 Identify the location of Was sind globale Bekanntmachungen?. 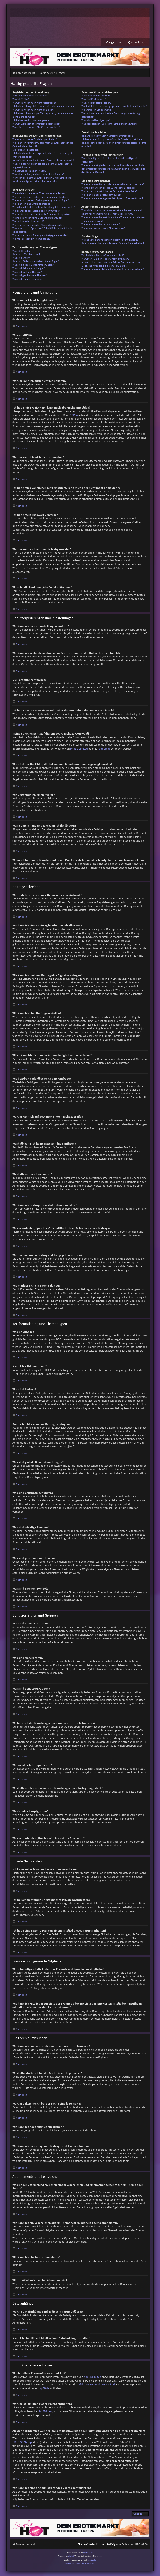
(33, 265).